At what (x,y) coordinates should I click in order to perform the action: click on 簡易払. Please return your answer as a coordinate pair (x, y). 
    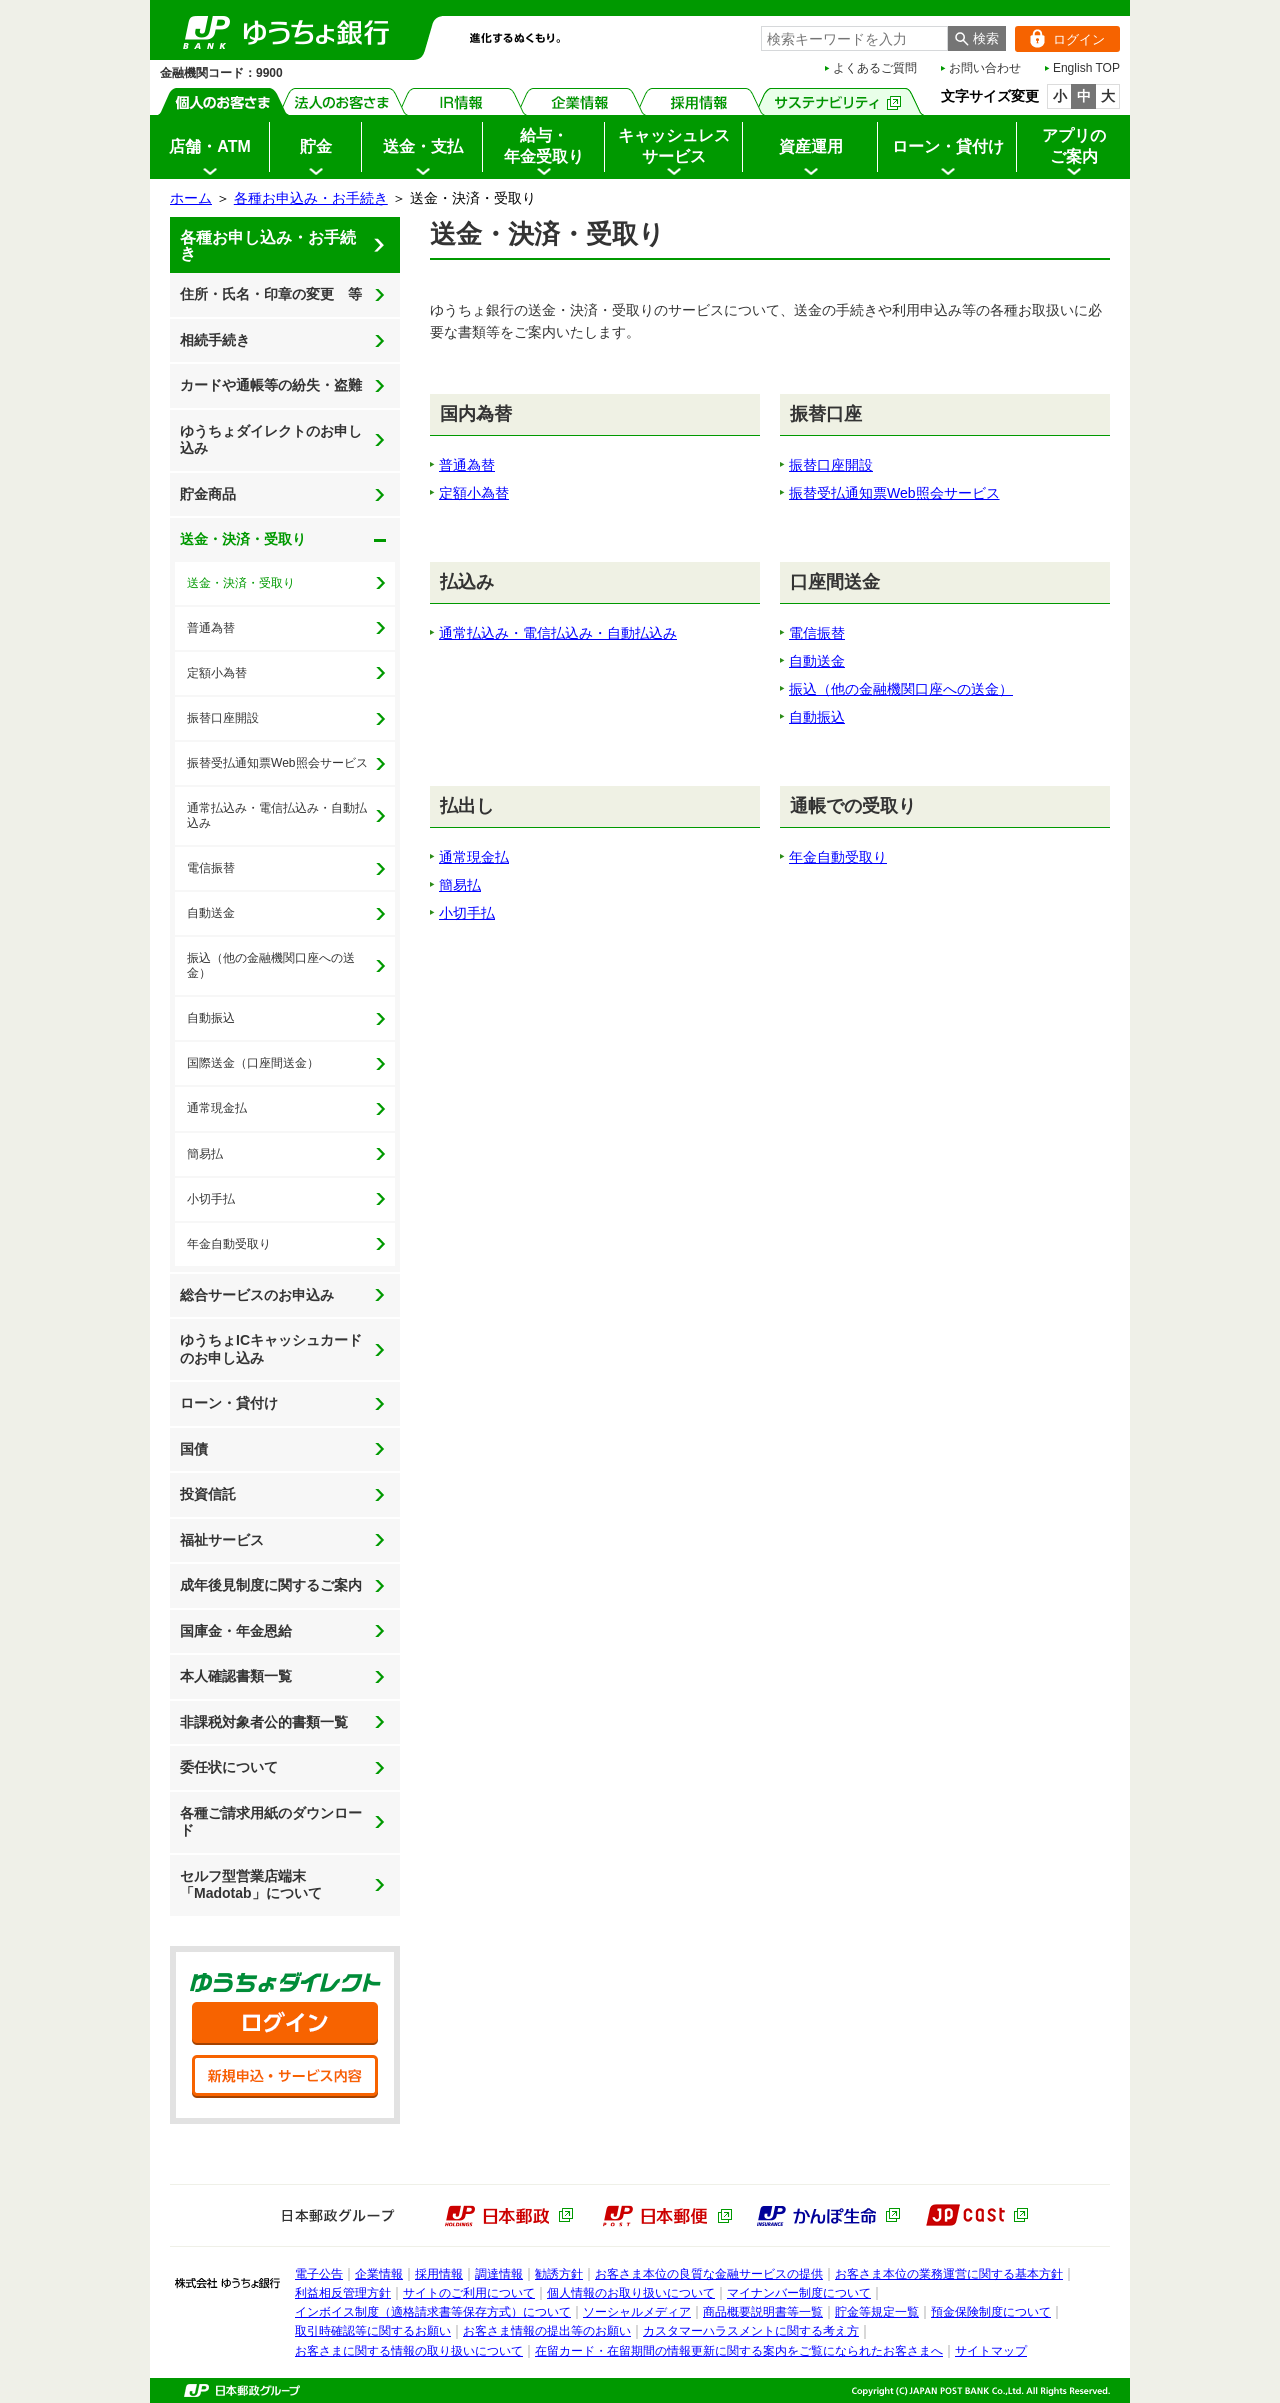
    Looking at the image, I should click on (205, 1154).